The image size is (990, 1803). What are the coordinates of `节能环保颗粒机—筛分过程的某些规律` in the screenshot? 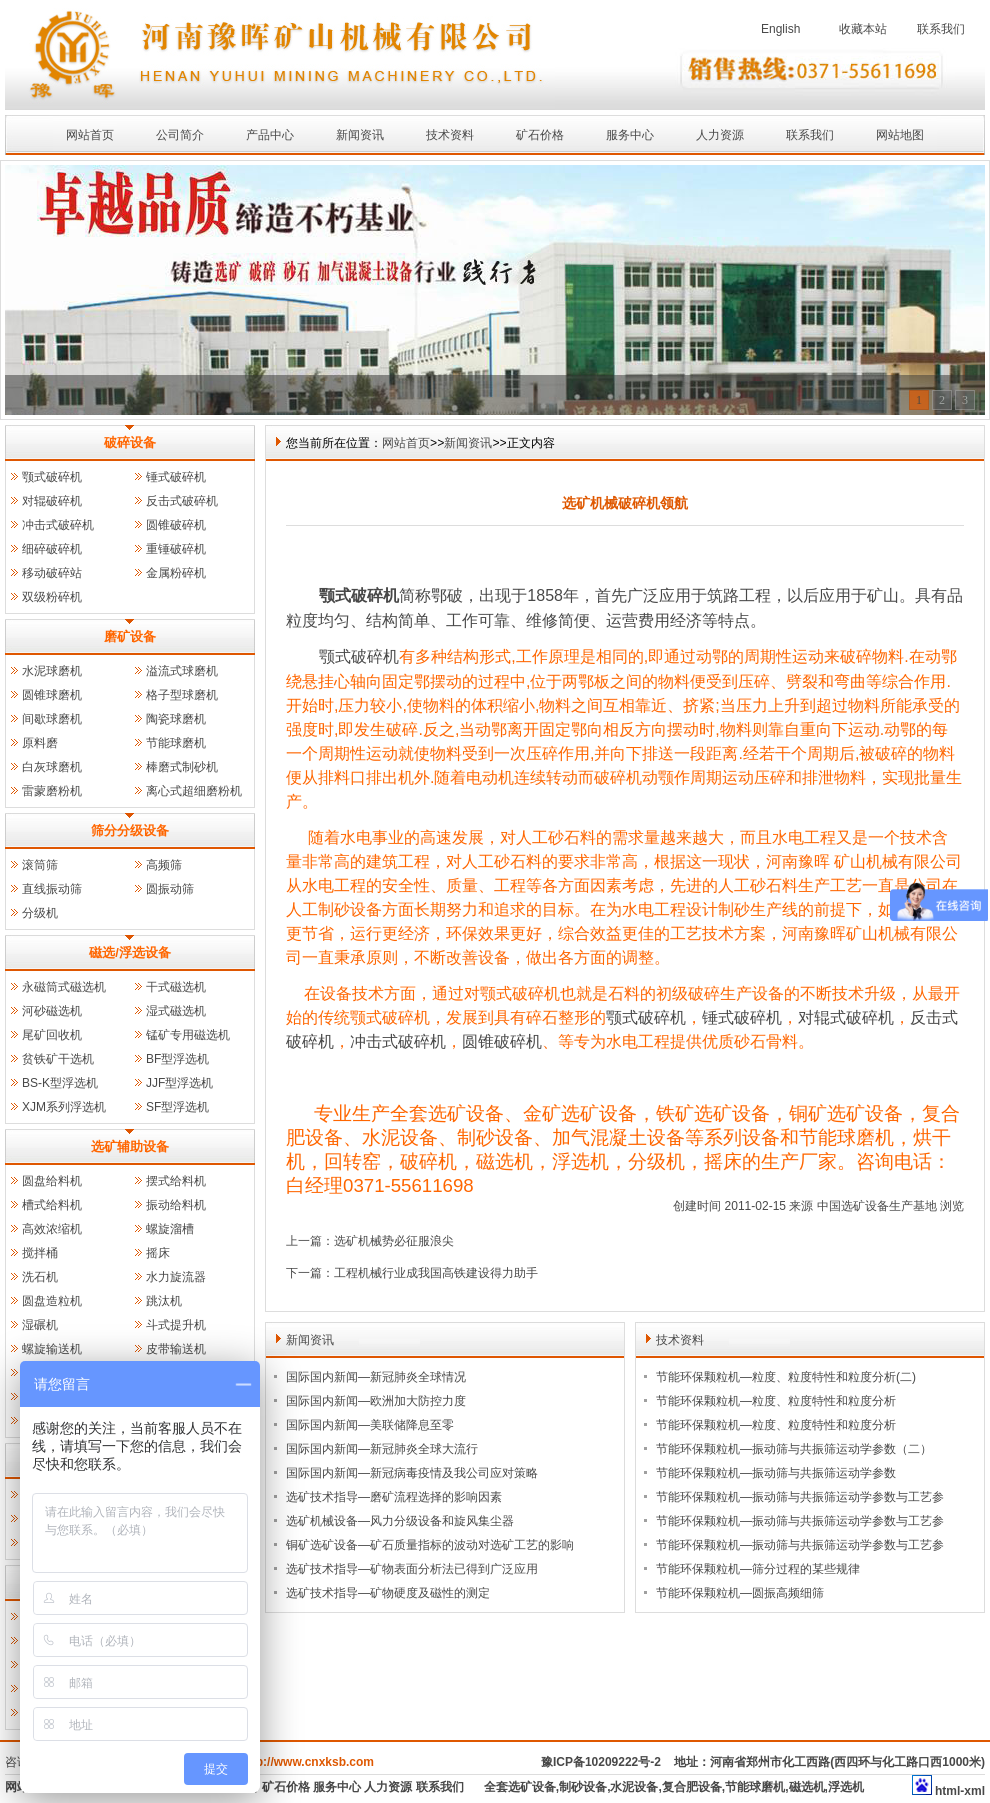 It's located at (758, 1569).